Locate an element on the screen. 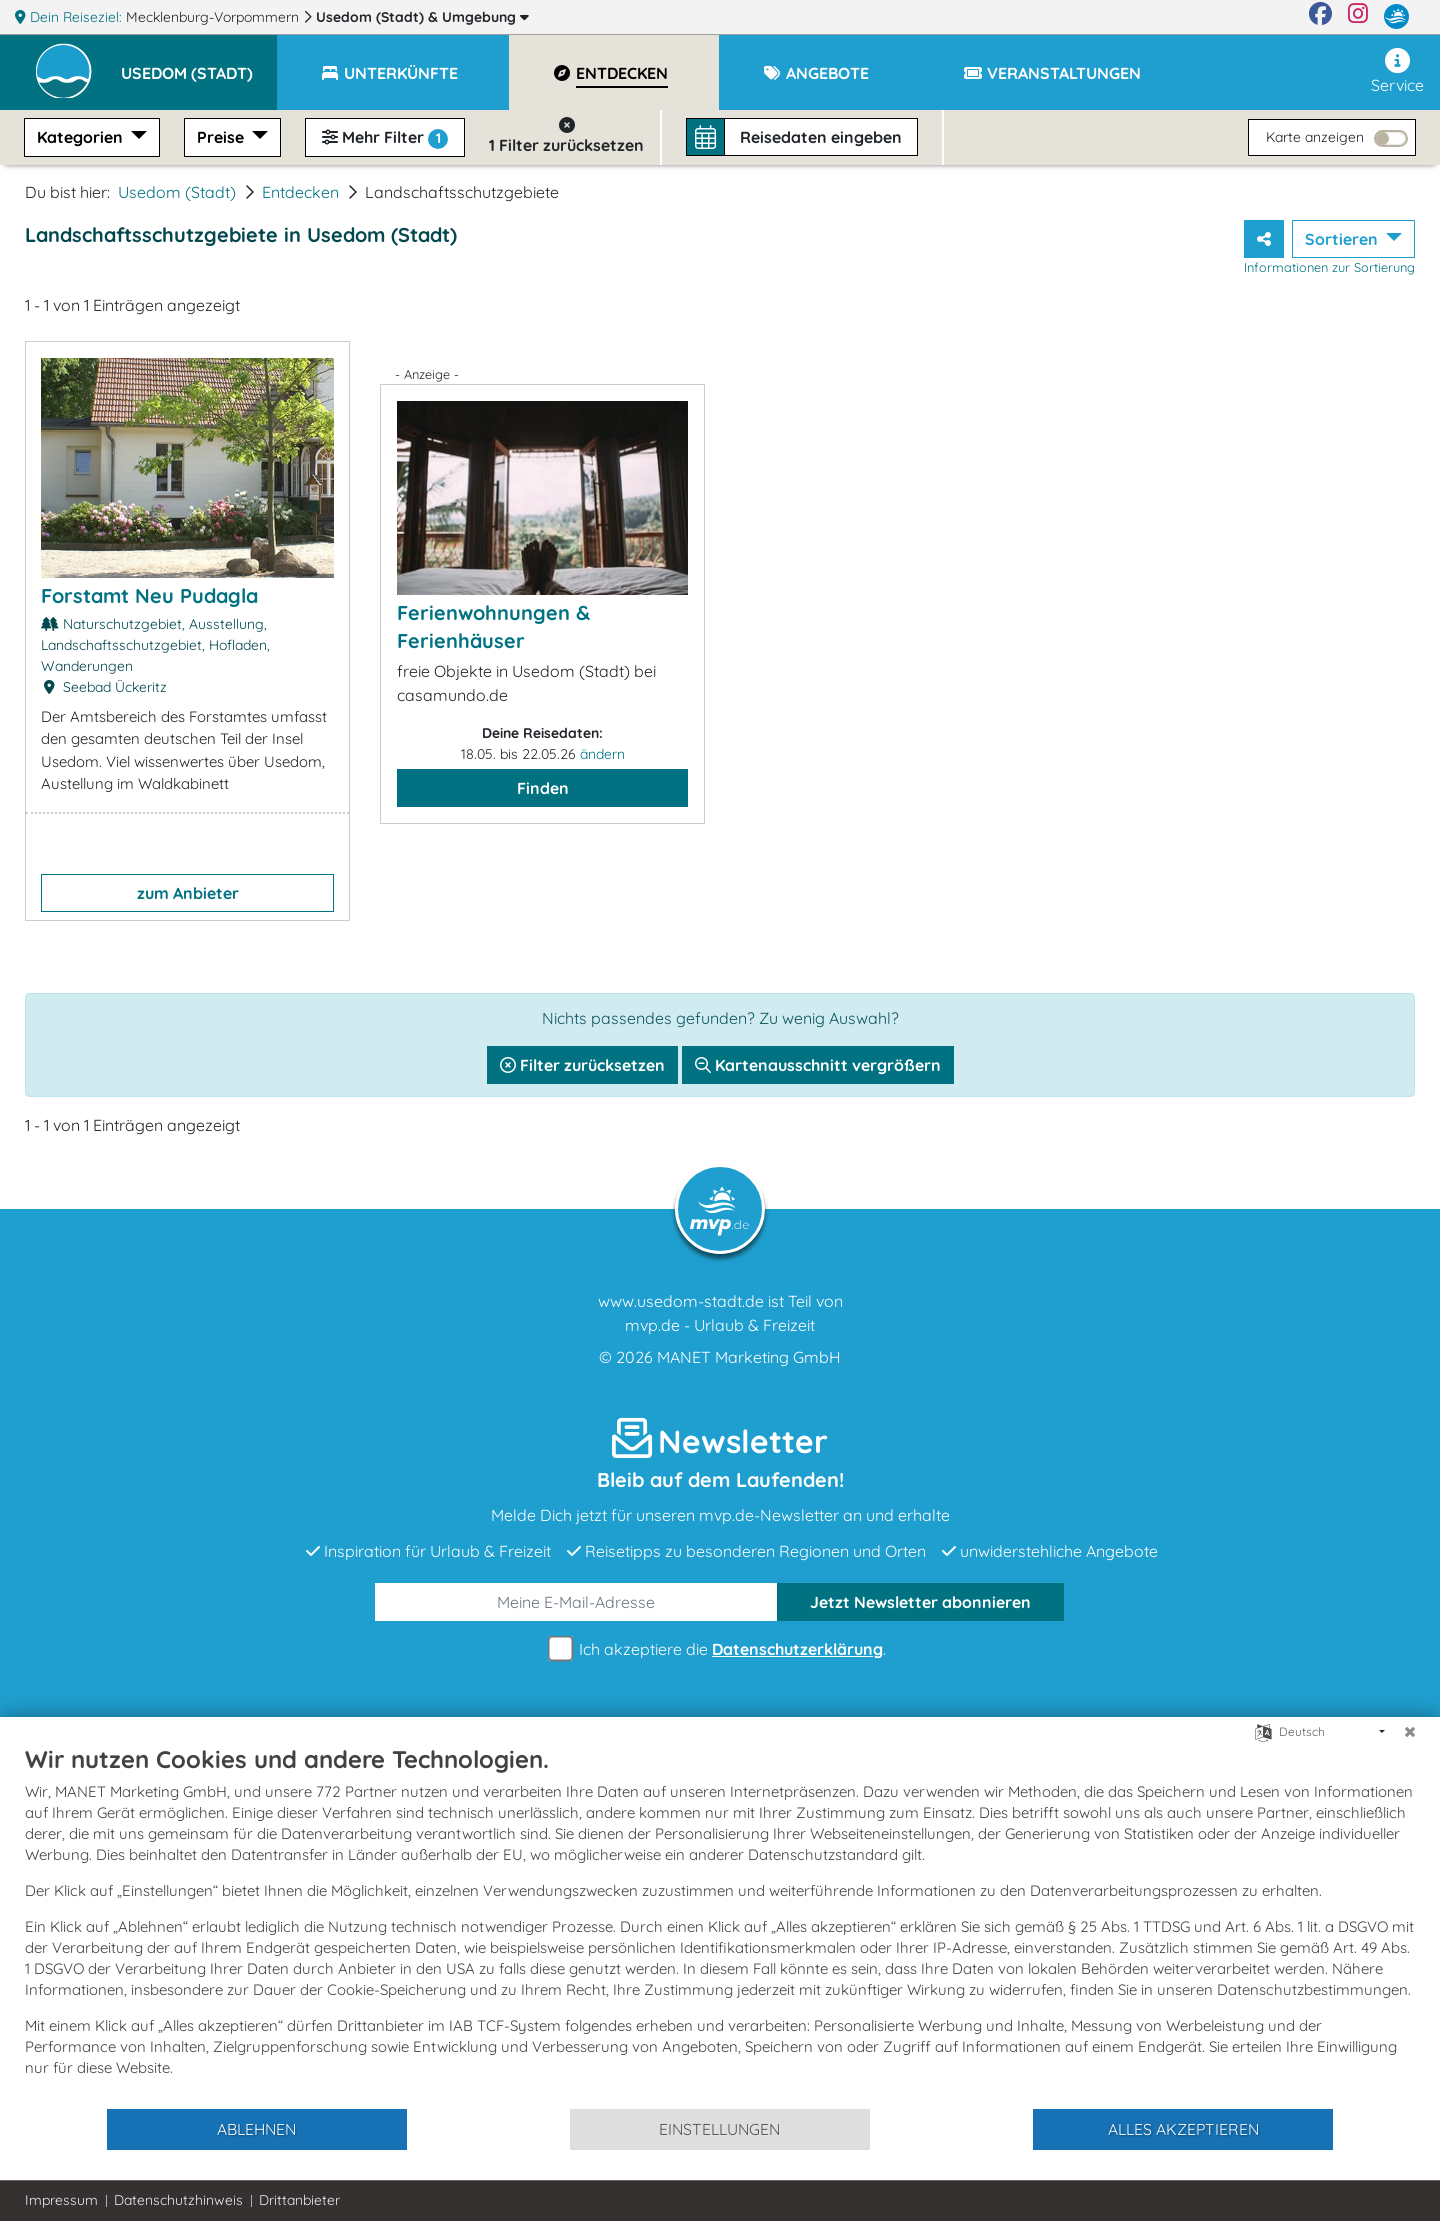 The image size is (1440, 2221). [E-Mail] is located at coordinates (576, 1602).